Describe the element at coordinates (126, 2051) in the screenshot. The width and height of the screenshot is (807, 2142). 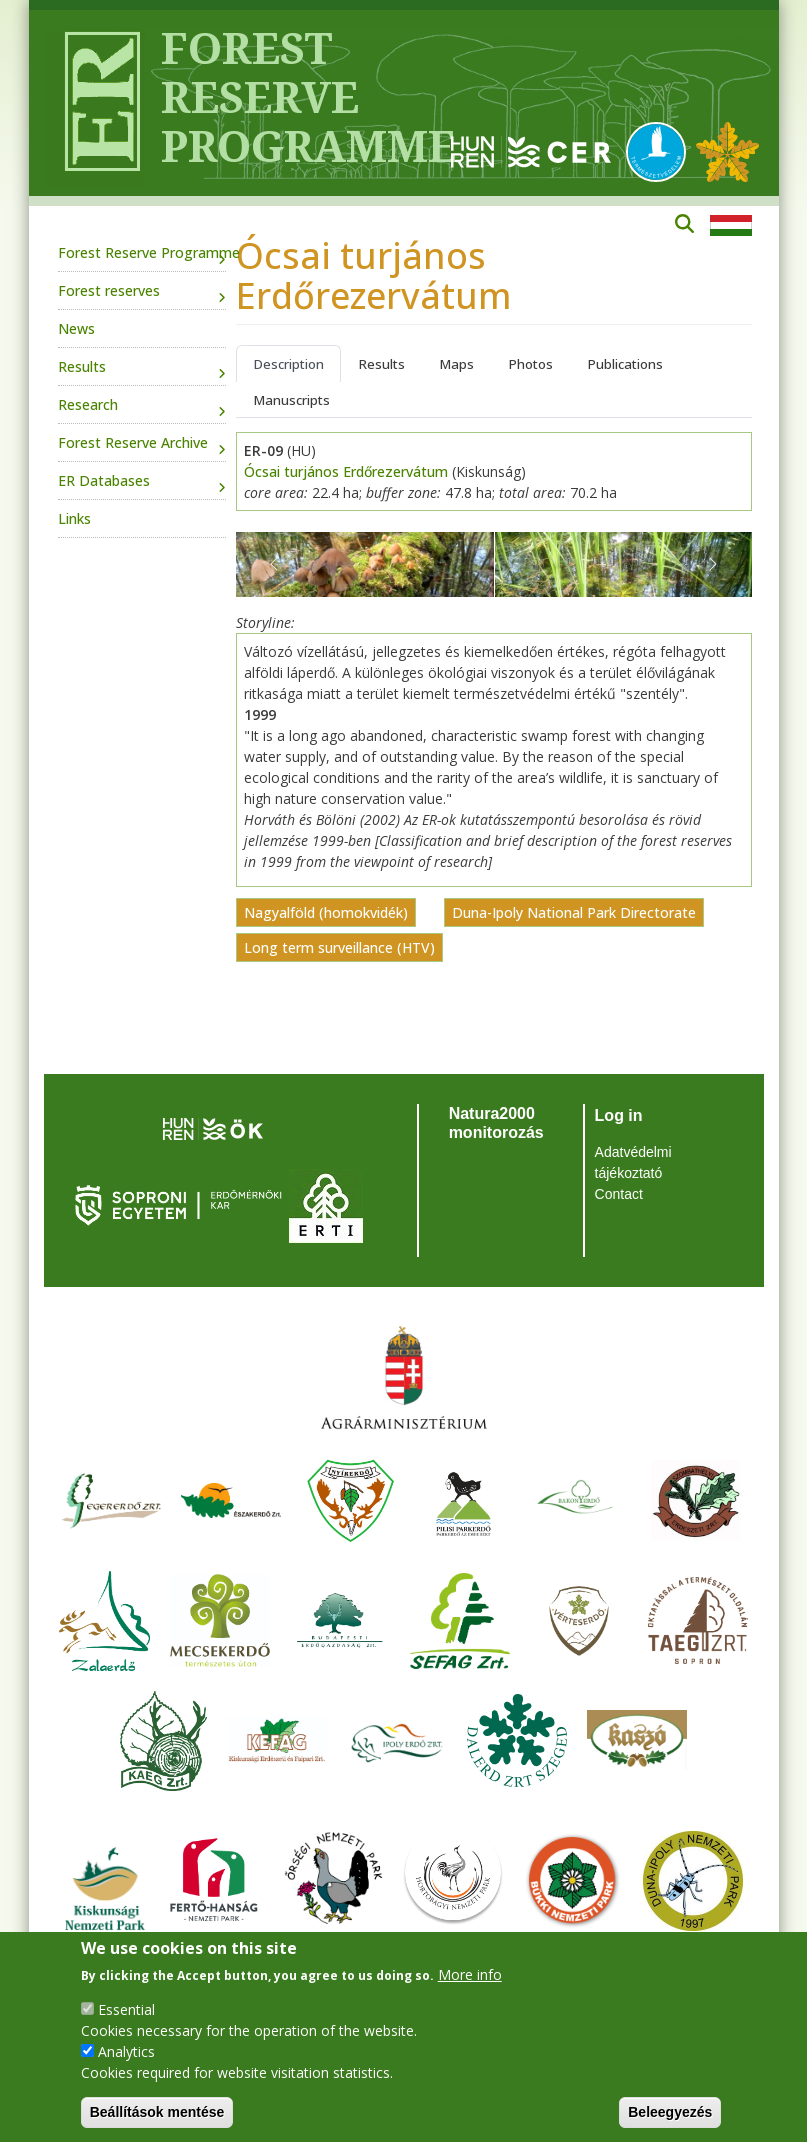
I see `Analytics` at that location.